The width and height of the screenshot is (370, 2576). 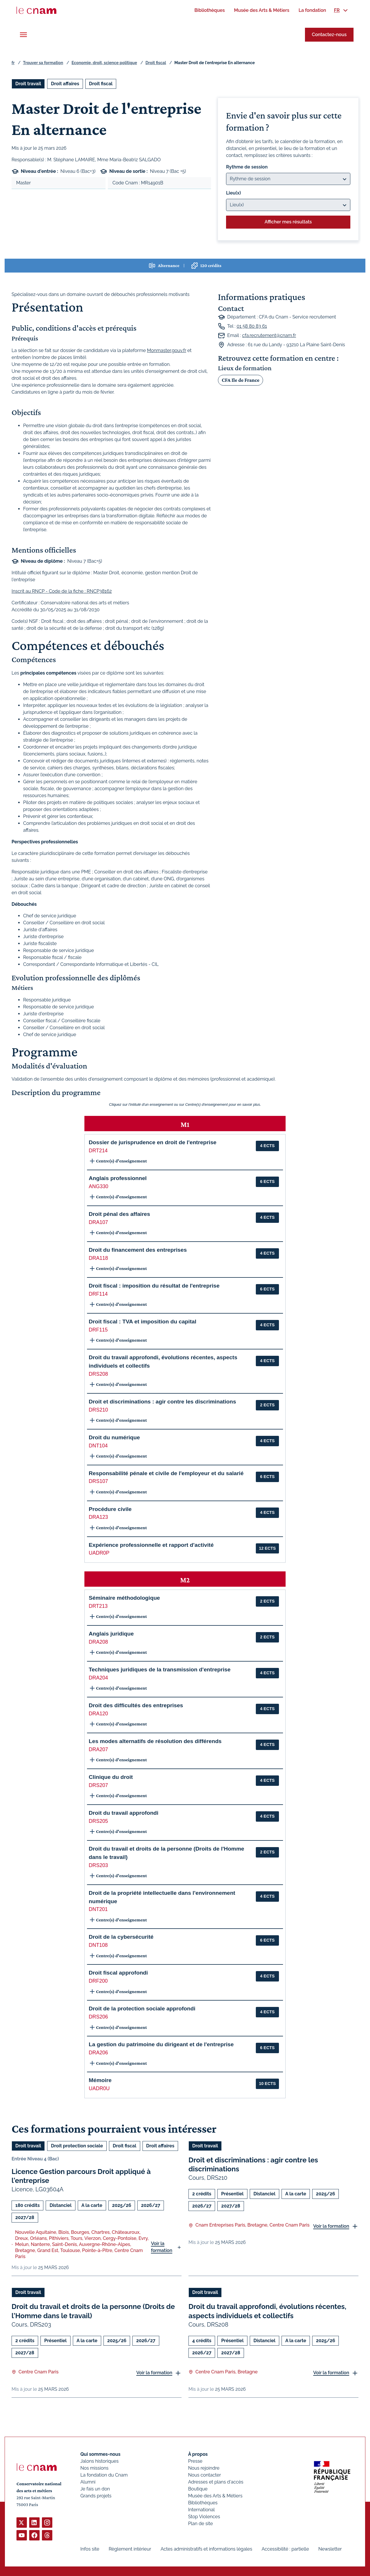 I want to click on fr, so click(x=13, y=62).